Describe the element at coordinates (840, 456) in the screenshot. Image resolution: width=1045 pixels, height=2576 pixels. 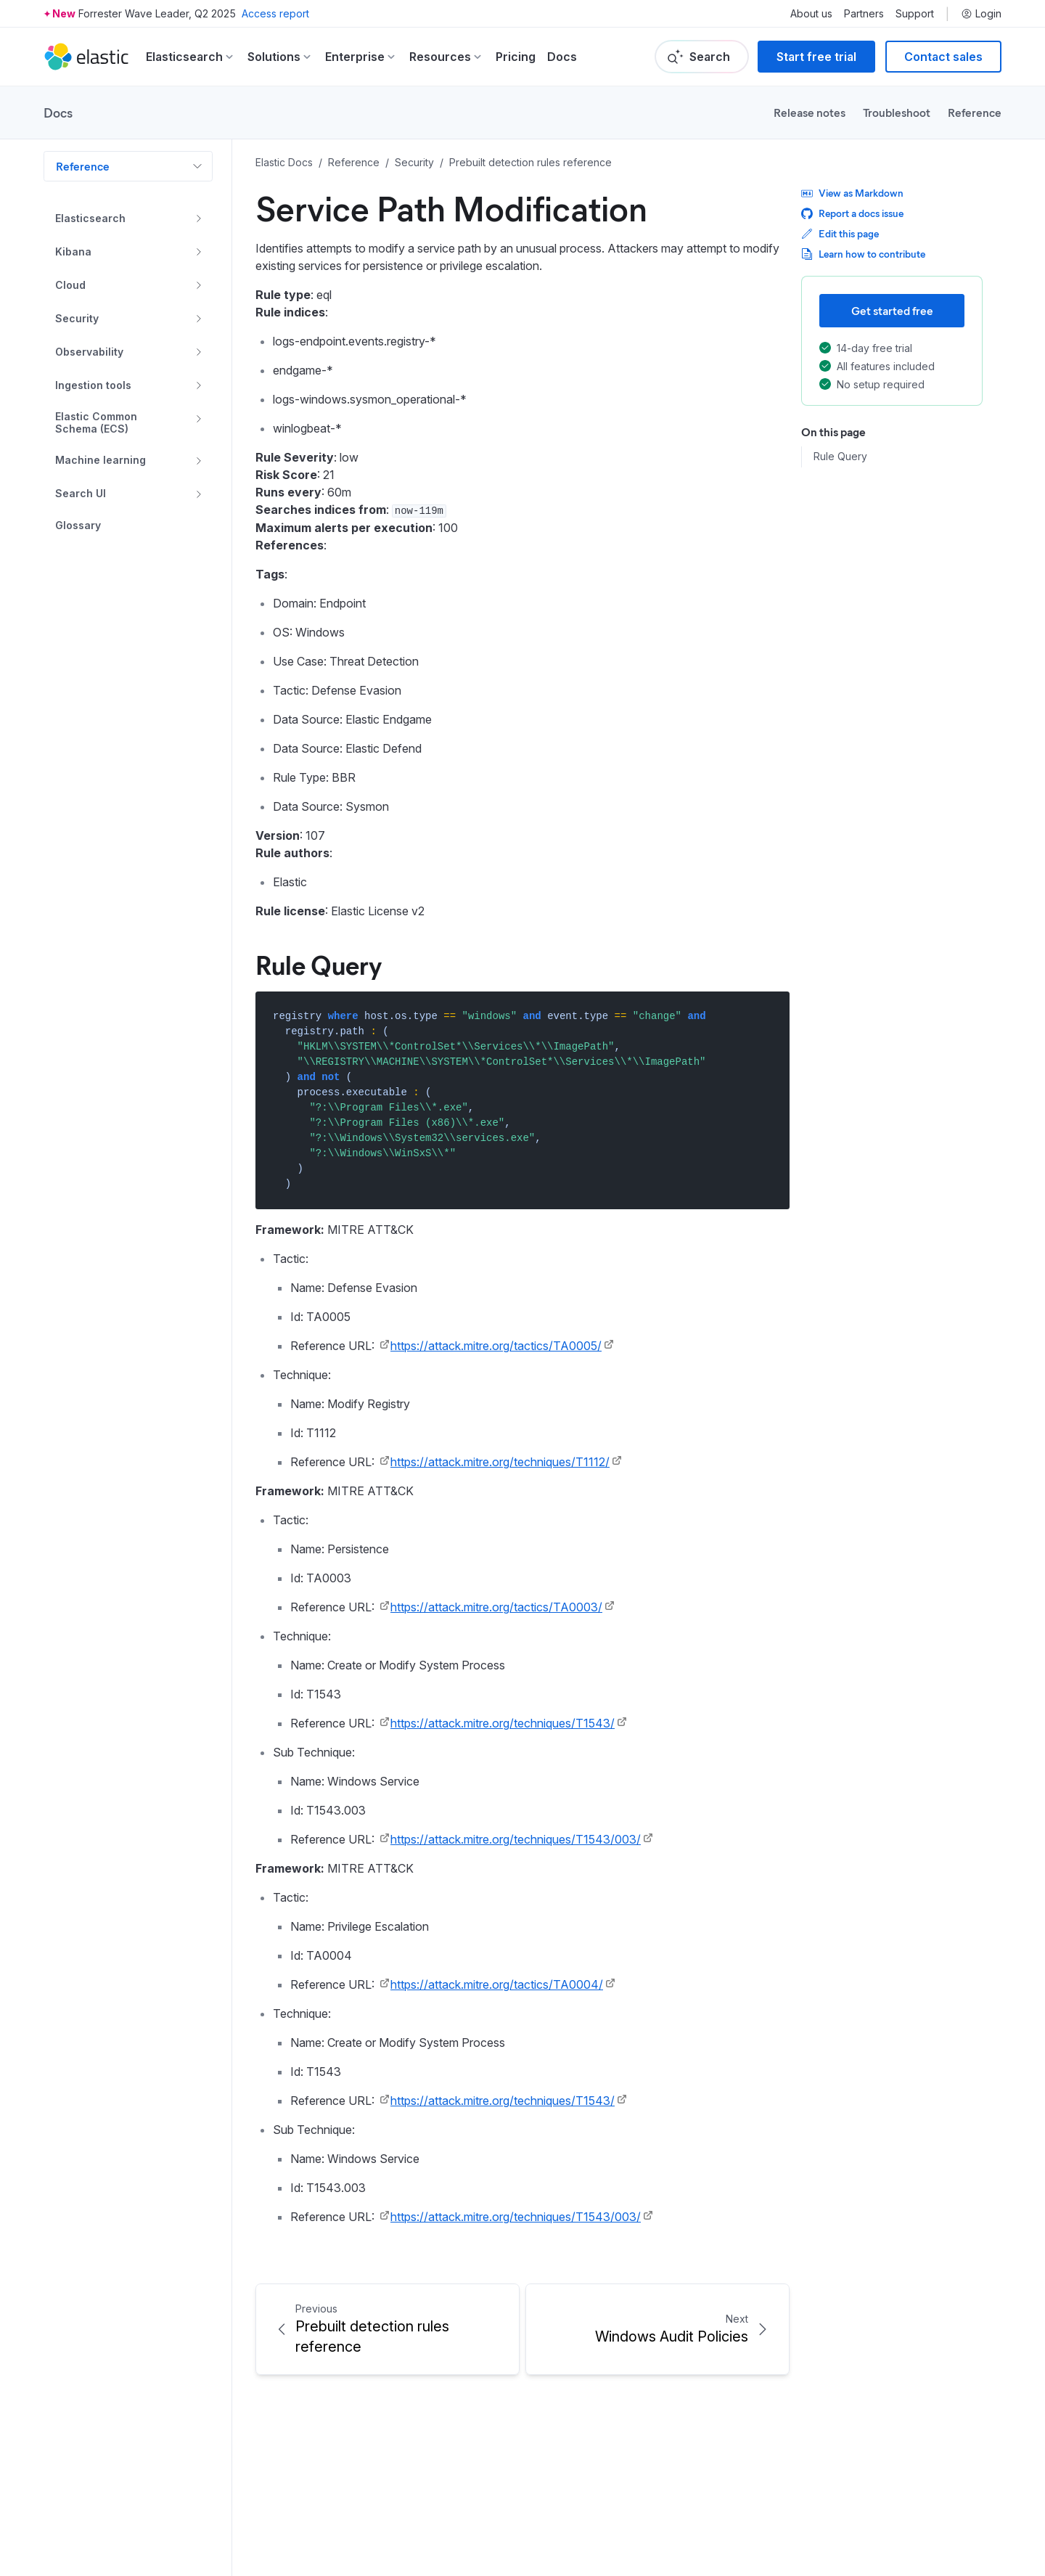
I see `Rule Query` at that location.